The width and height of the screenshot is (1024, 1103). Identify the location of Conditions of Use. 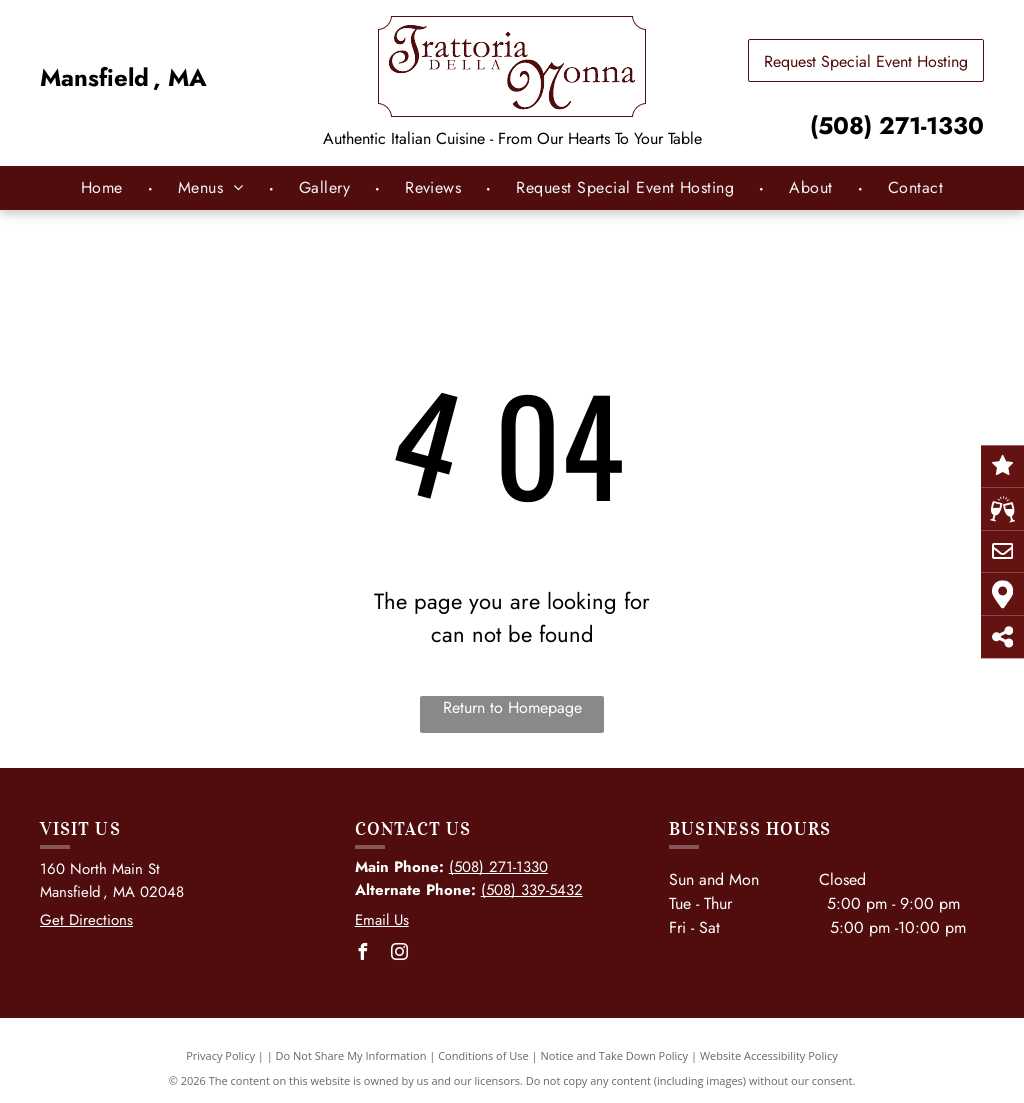
(483, 1055).